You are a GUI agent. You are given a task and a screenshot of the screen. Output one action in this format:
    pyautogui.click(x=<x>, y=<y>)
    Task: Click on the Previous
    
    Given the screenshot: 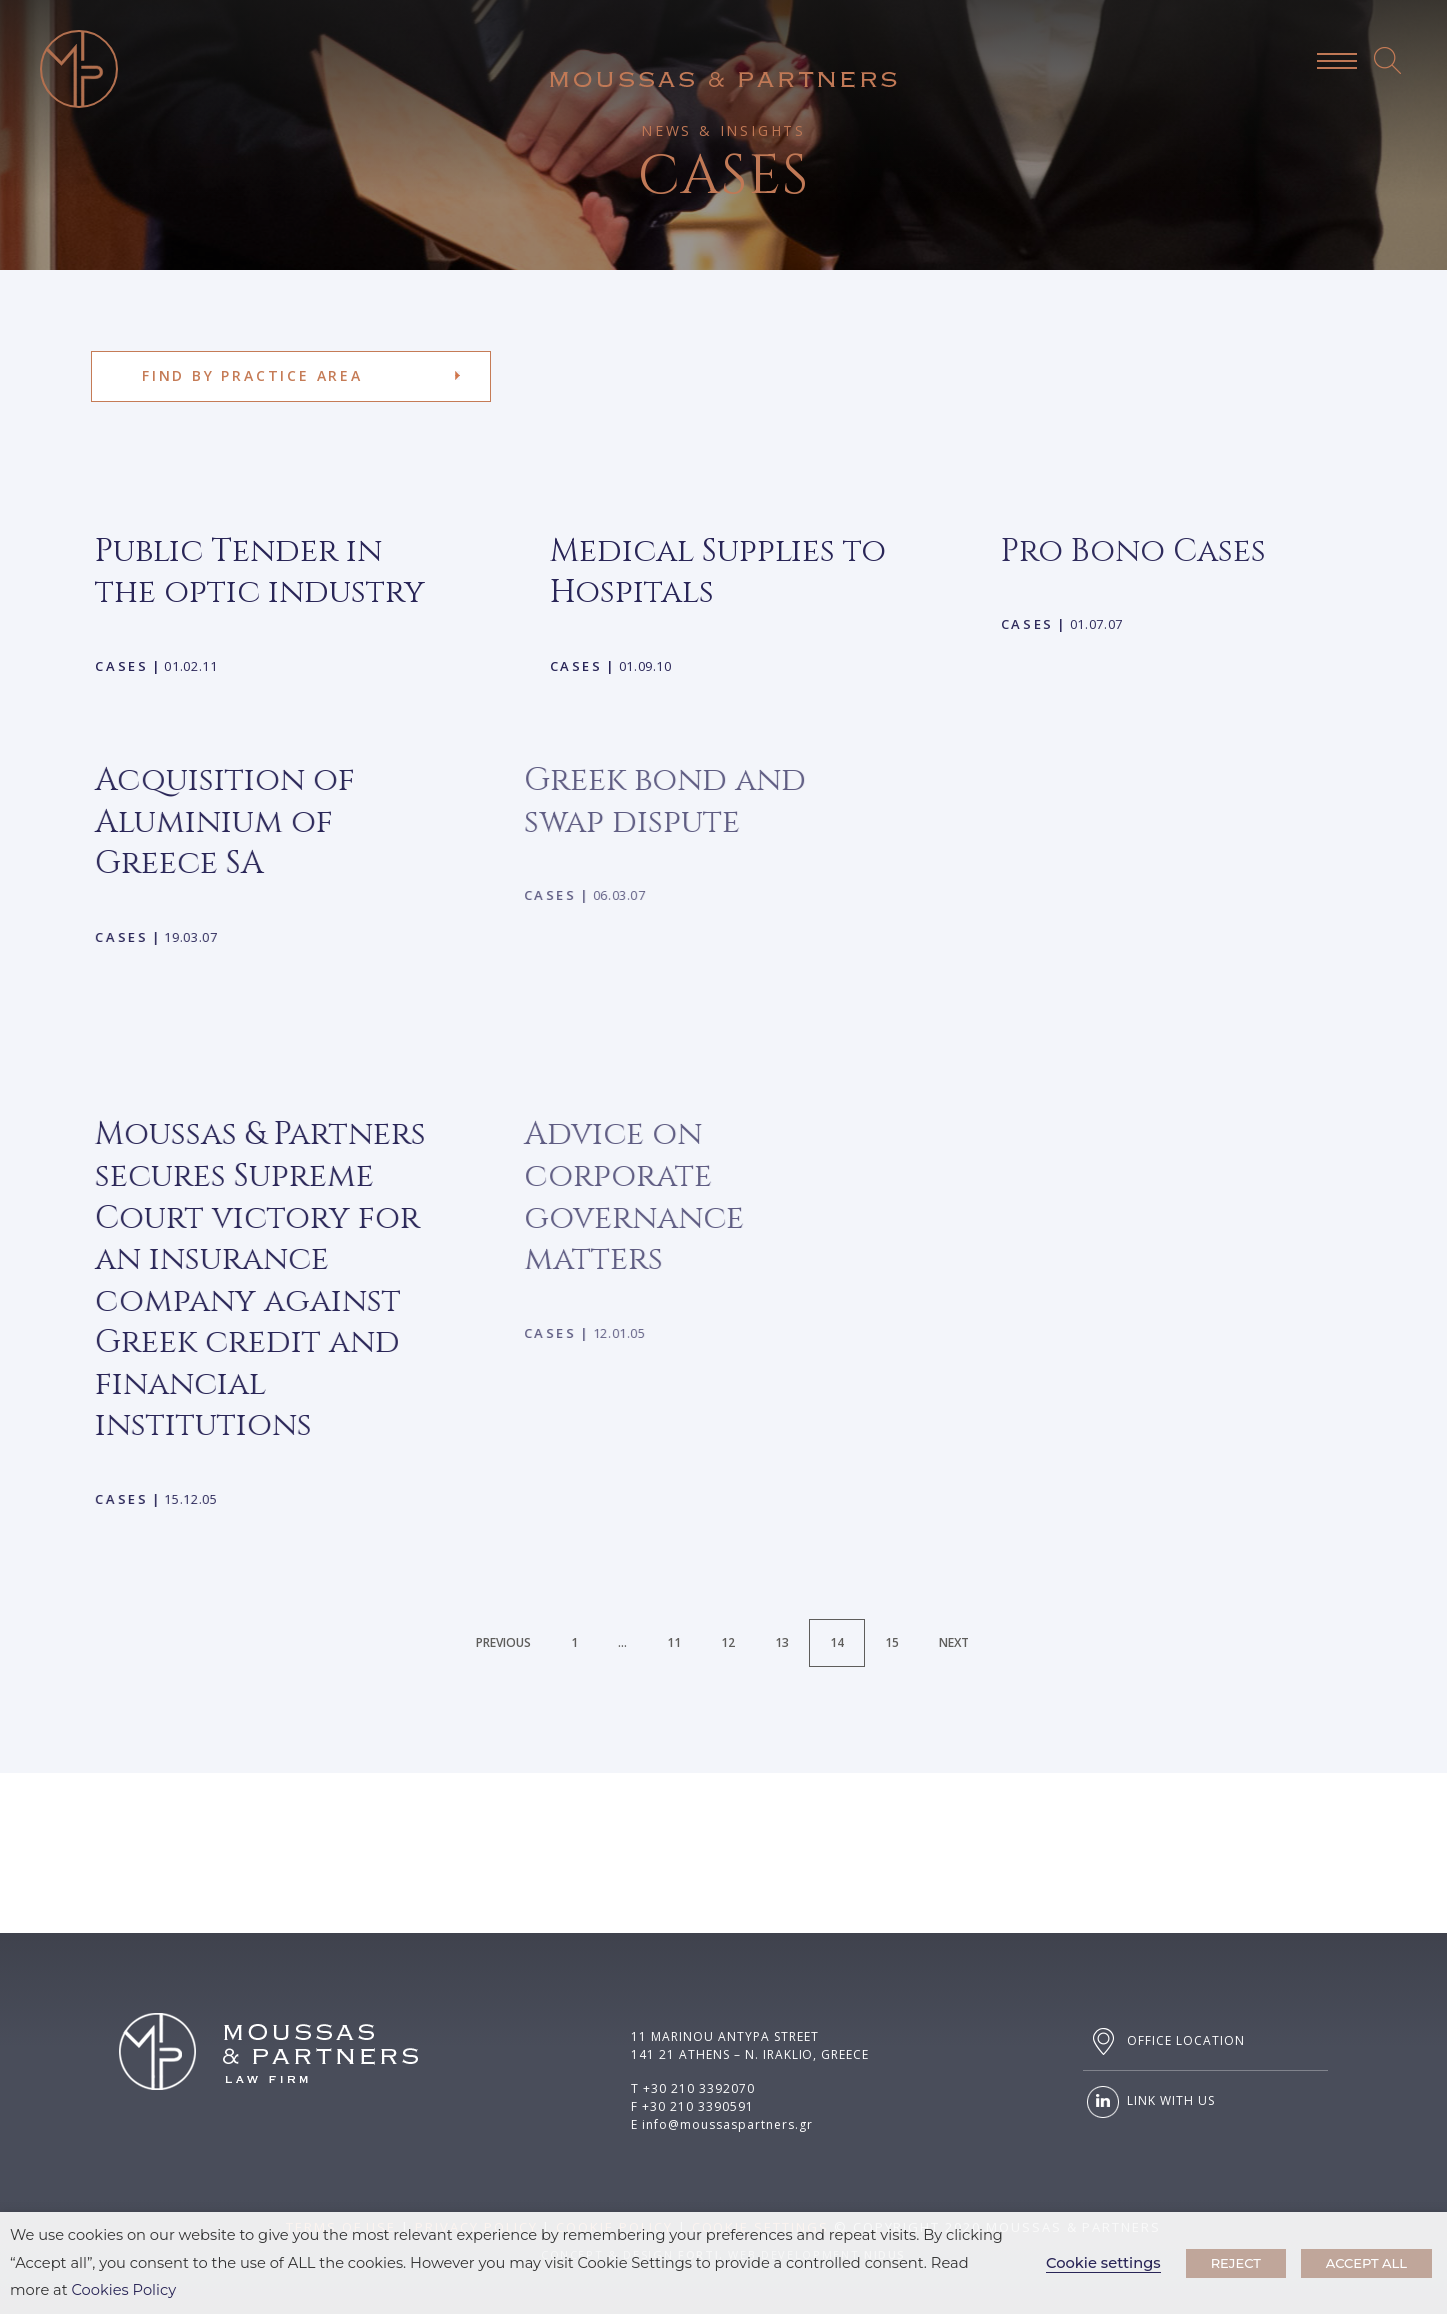 What is the action you would take?
    pyautogui.click(x=503, y=1642)
    